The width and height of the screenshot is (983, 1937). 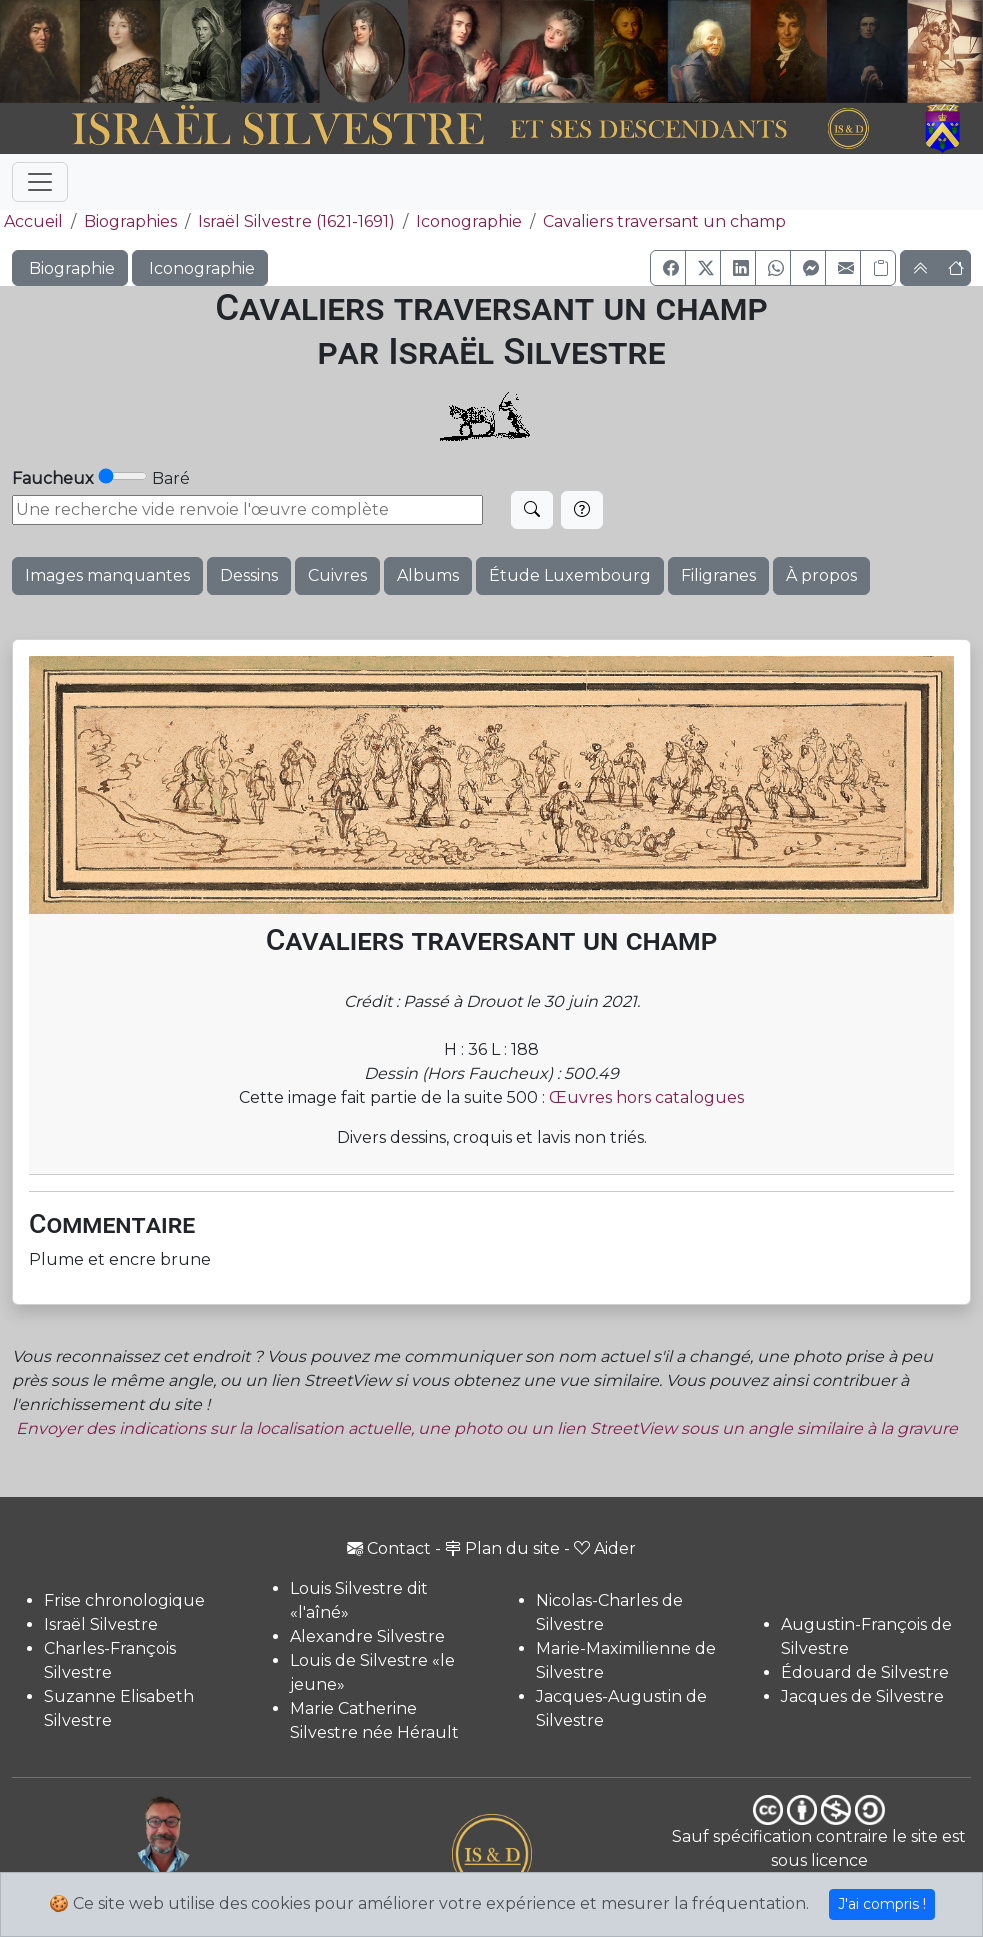 What do you see at coordinates (570, 575) in the screenshot?
I see `Étude Luxembourg [button]` at bounding box center [570, 575].